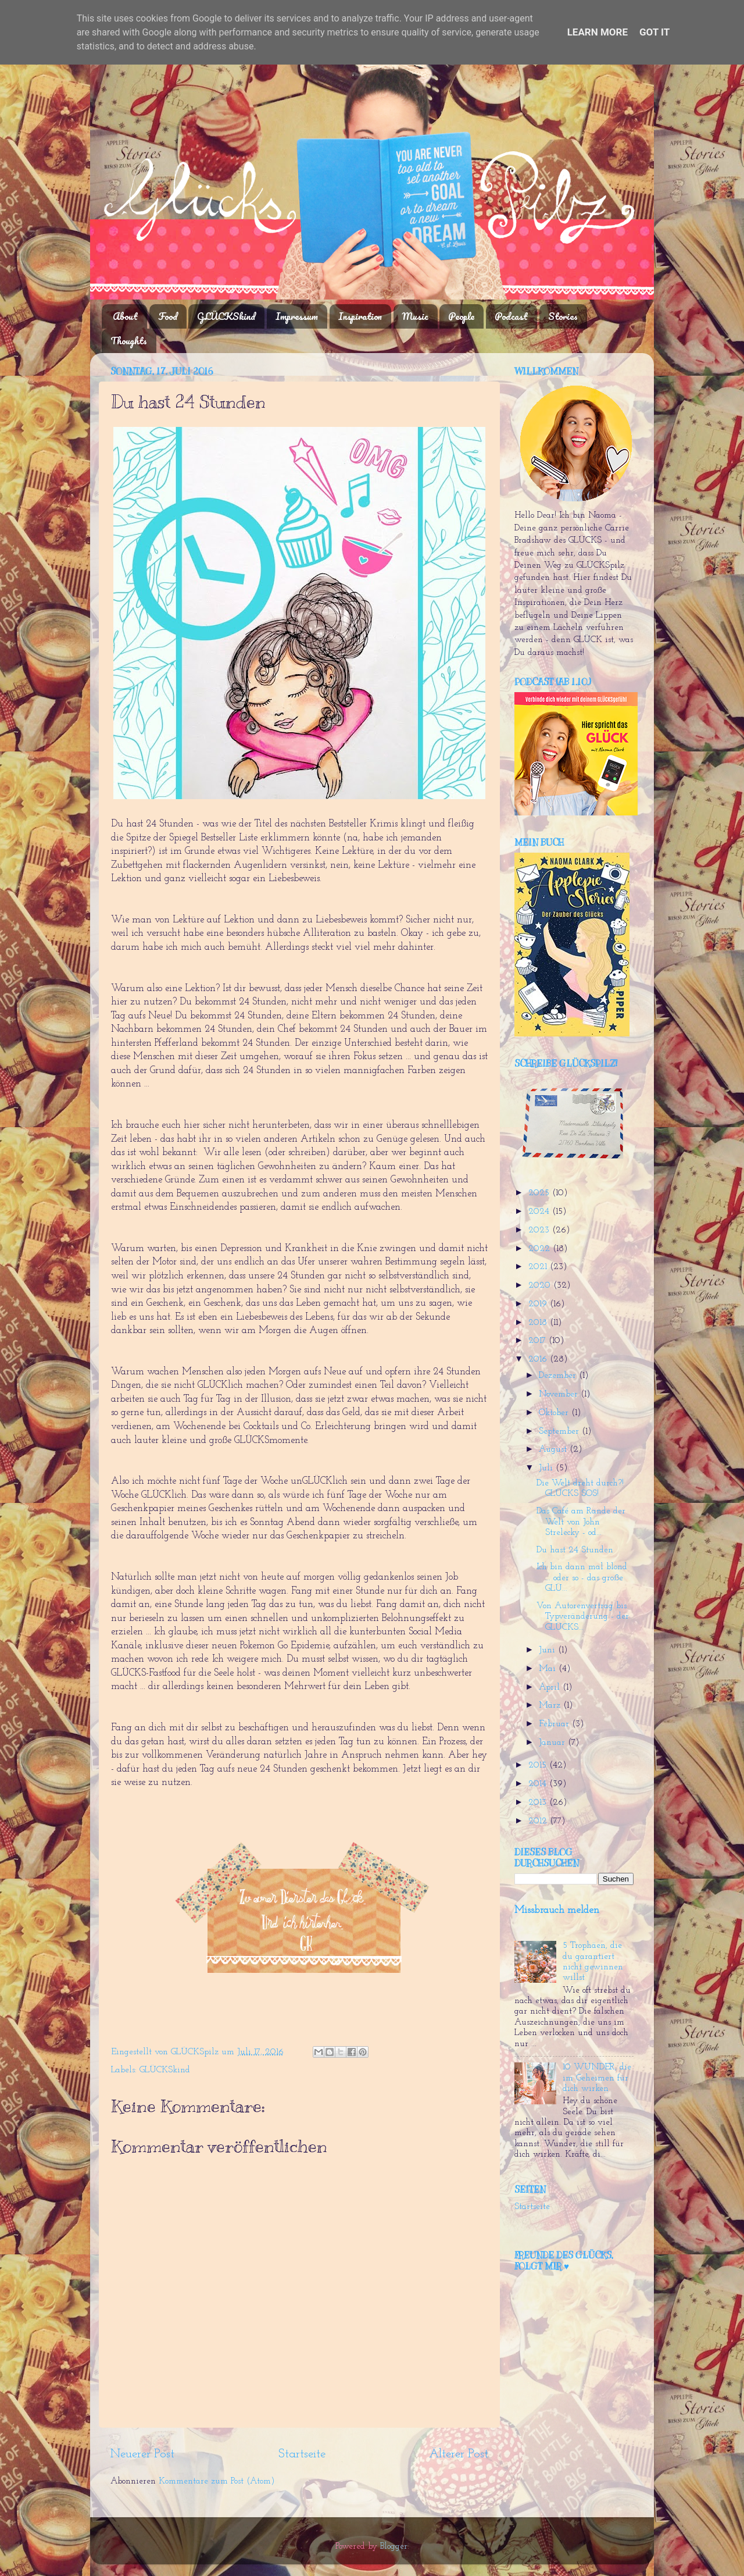 This screenshot has width=744, height=2576. What do you see at coordinates (548, 1650) in the screenshot?
I see `Juni` at bounding box center [548, 1650].